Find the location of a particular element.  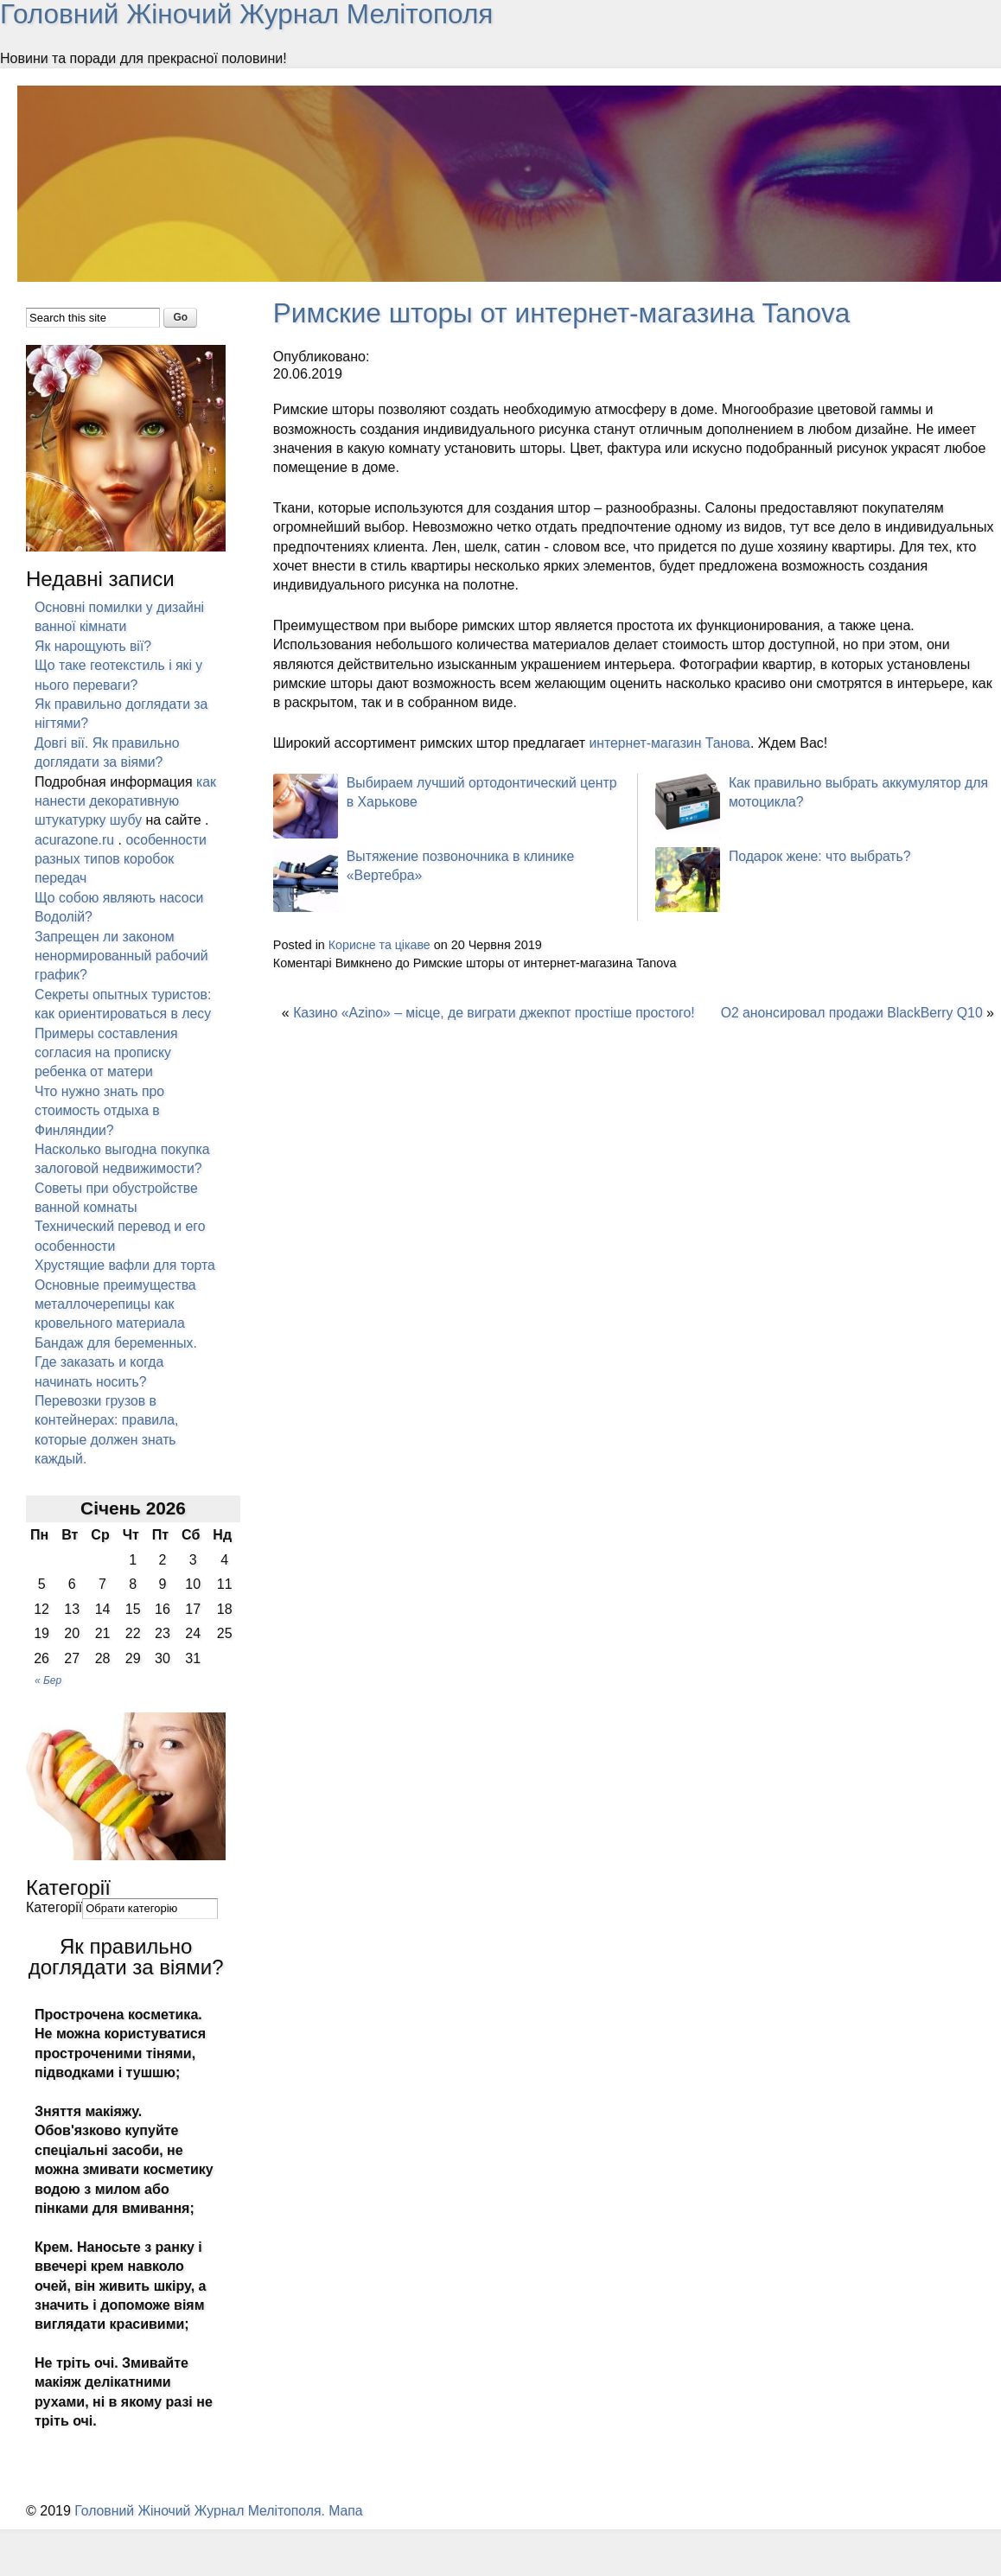

Бандаж для беременных. Где заказать и когда начинать носить? is located at coordinates (117, 1381).